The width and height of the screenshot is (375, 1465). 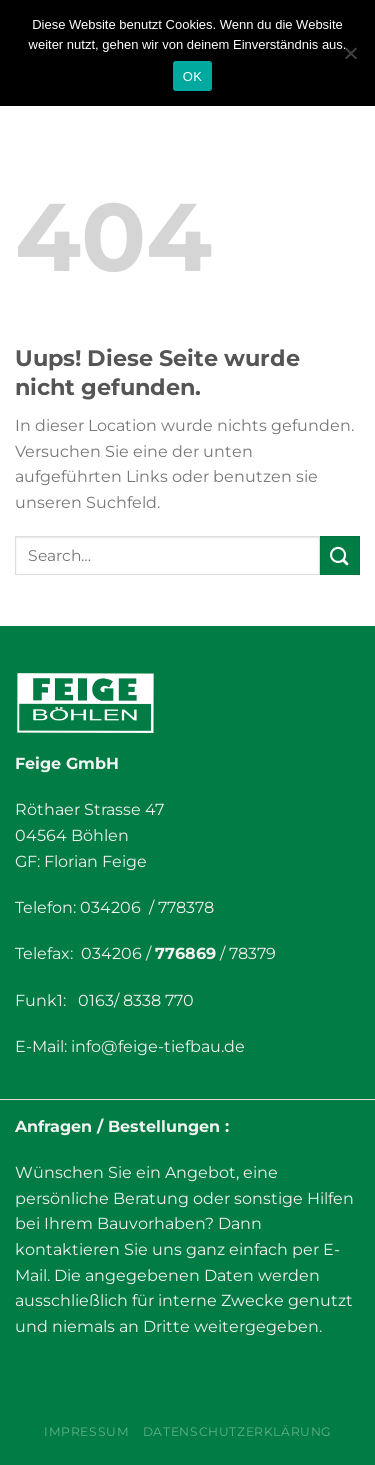 I want to click on Datenschutzerklärung, so click(x=237, y=1431).